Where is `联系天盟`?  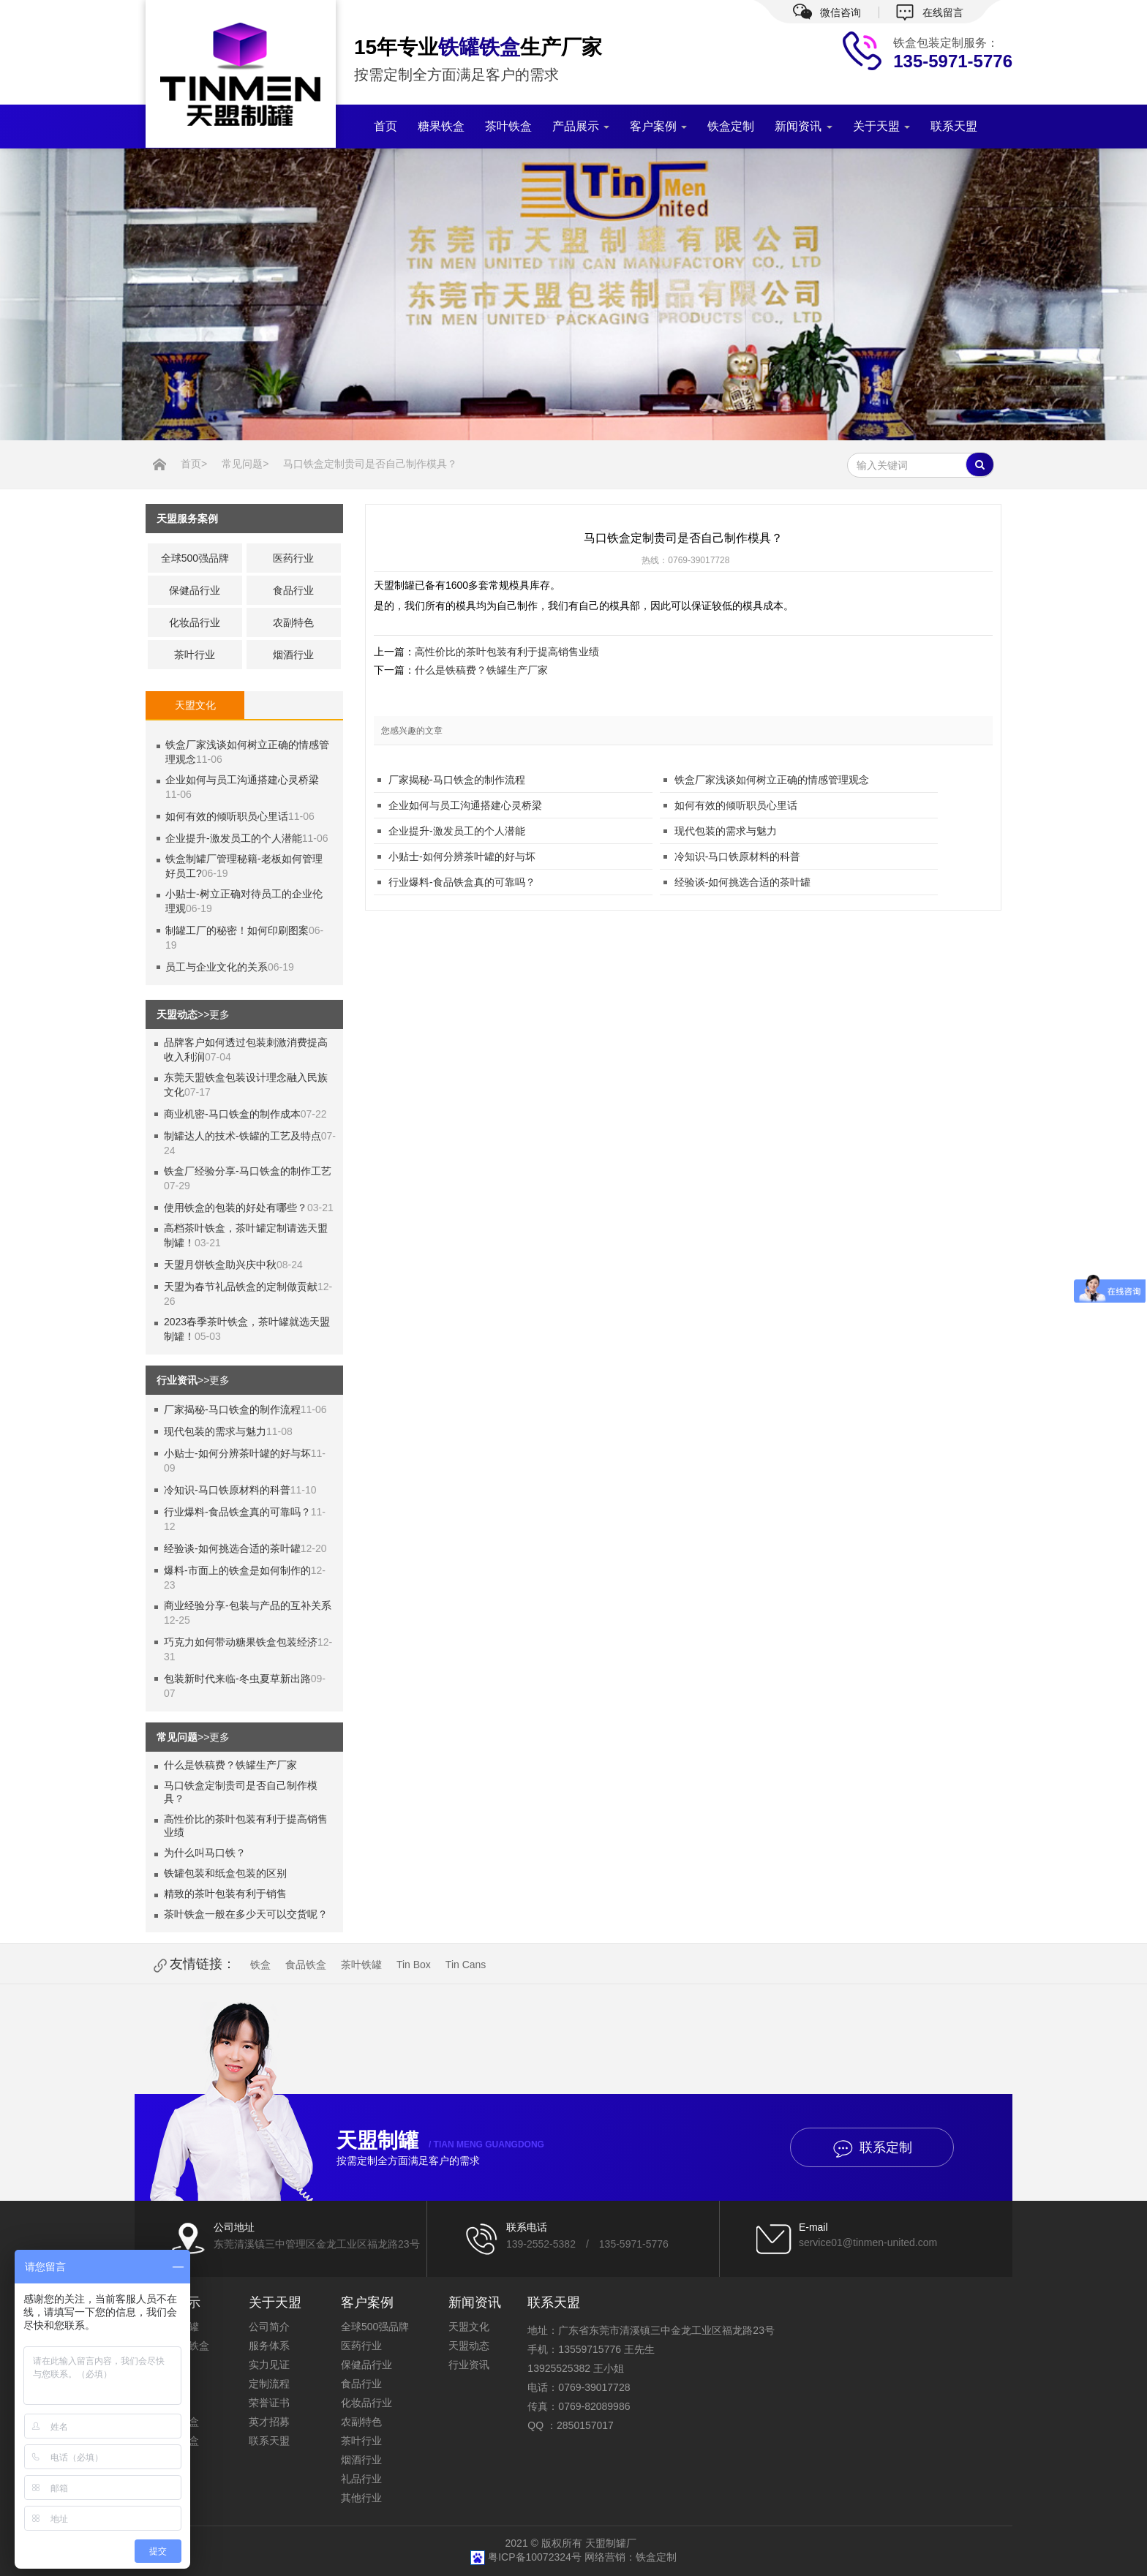
联系天盟 is located at coordinates (953, 126).